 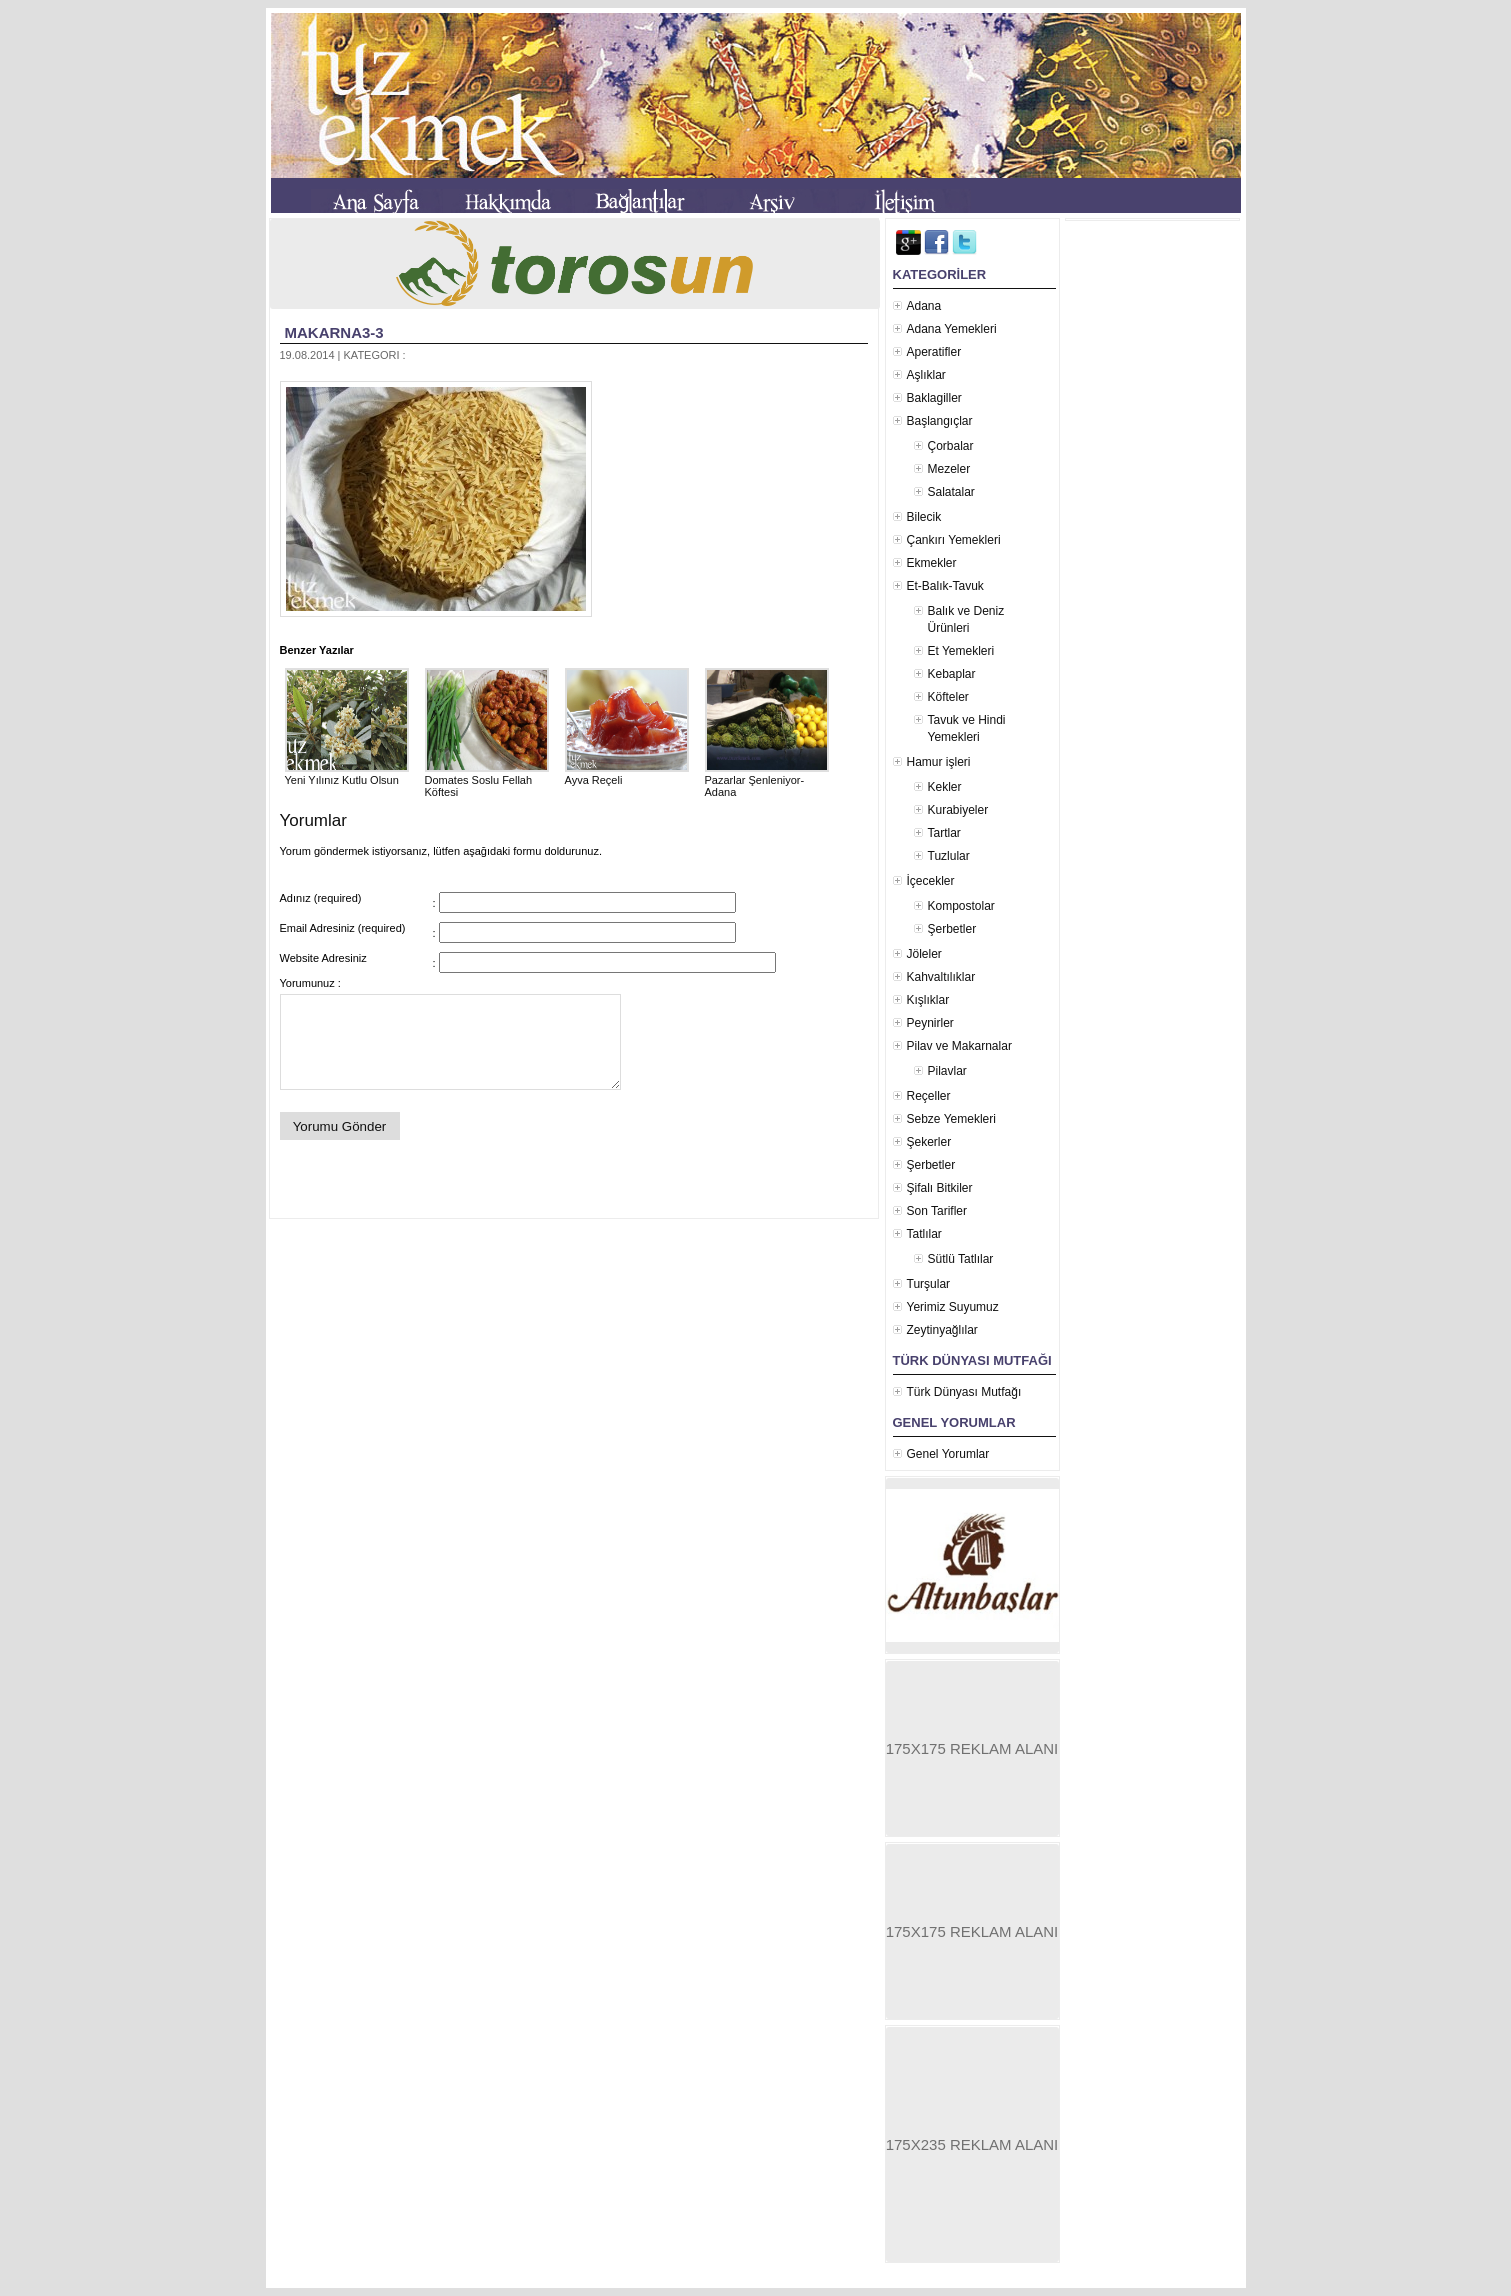 What do you see at coordinates (347, 774) in the screenshot?
I see `Yeni Yılınız Kutlu Olsun` at bounding box center [347, 774].